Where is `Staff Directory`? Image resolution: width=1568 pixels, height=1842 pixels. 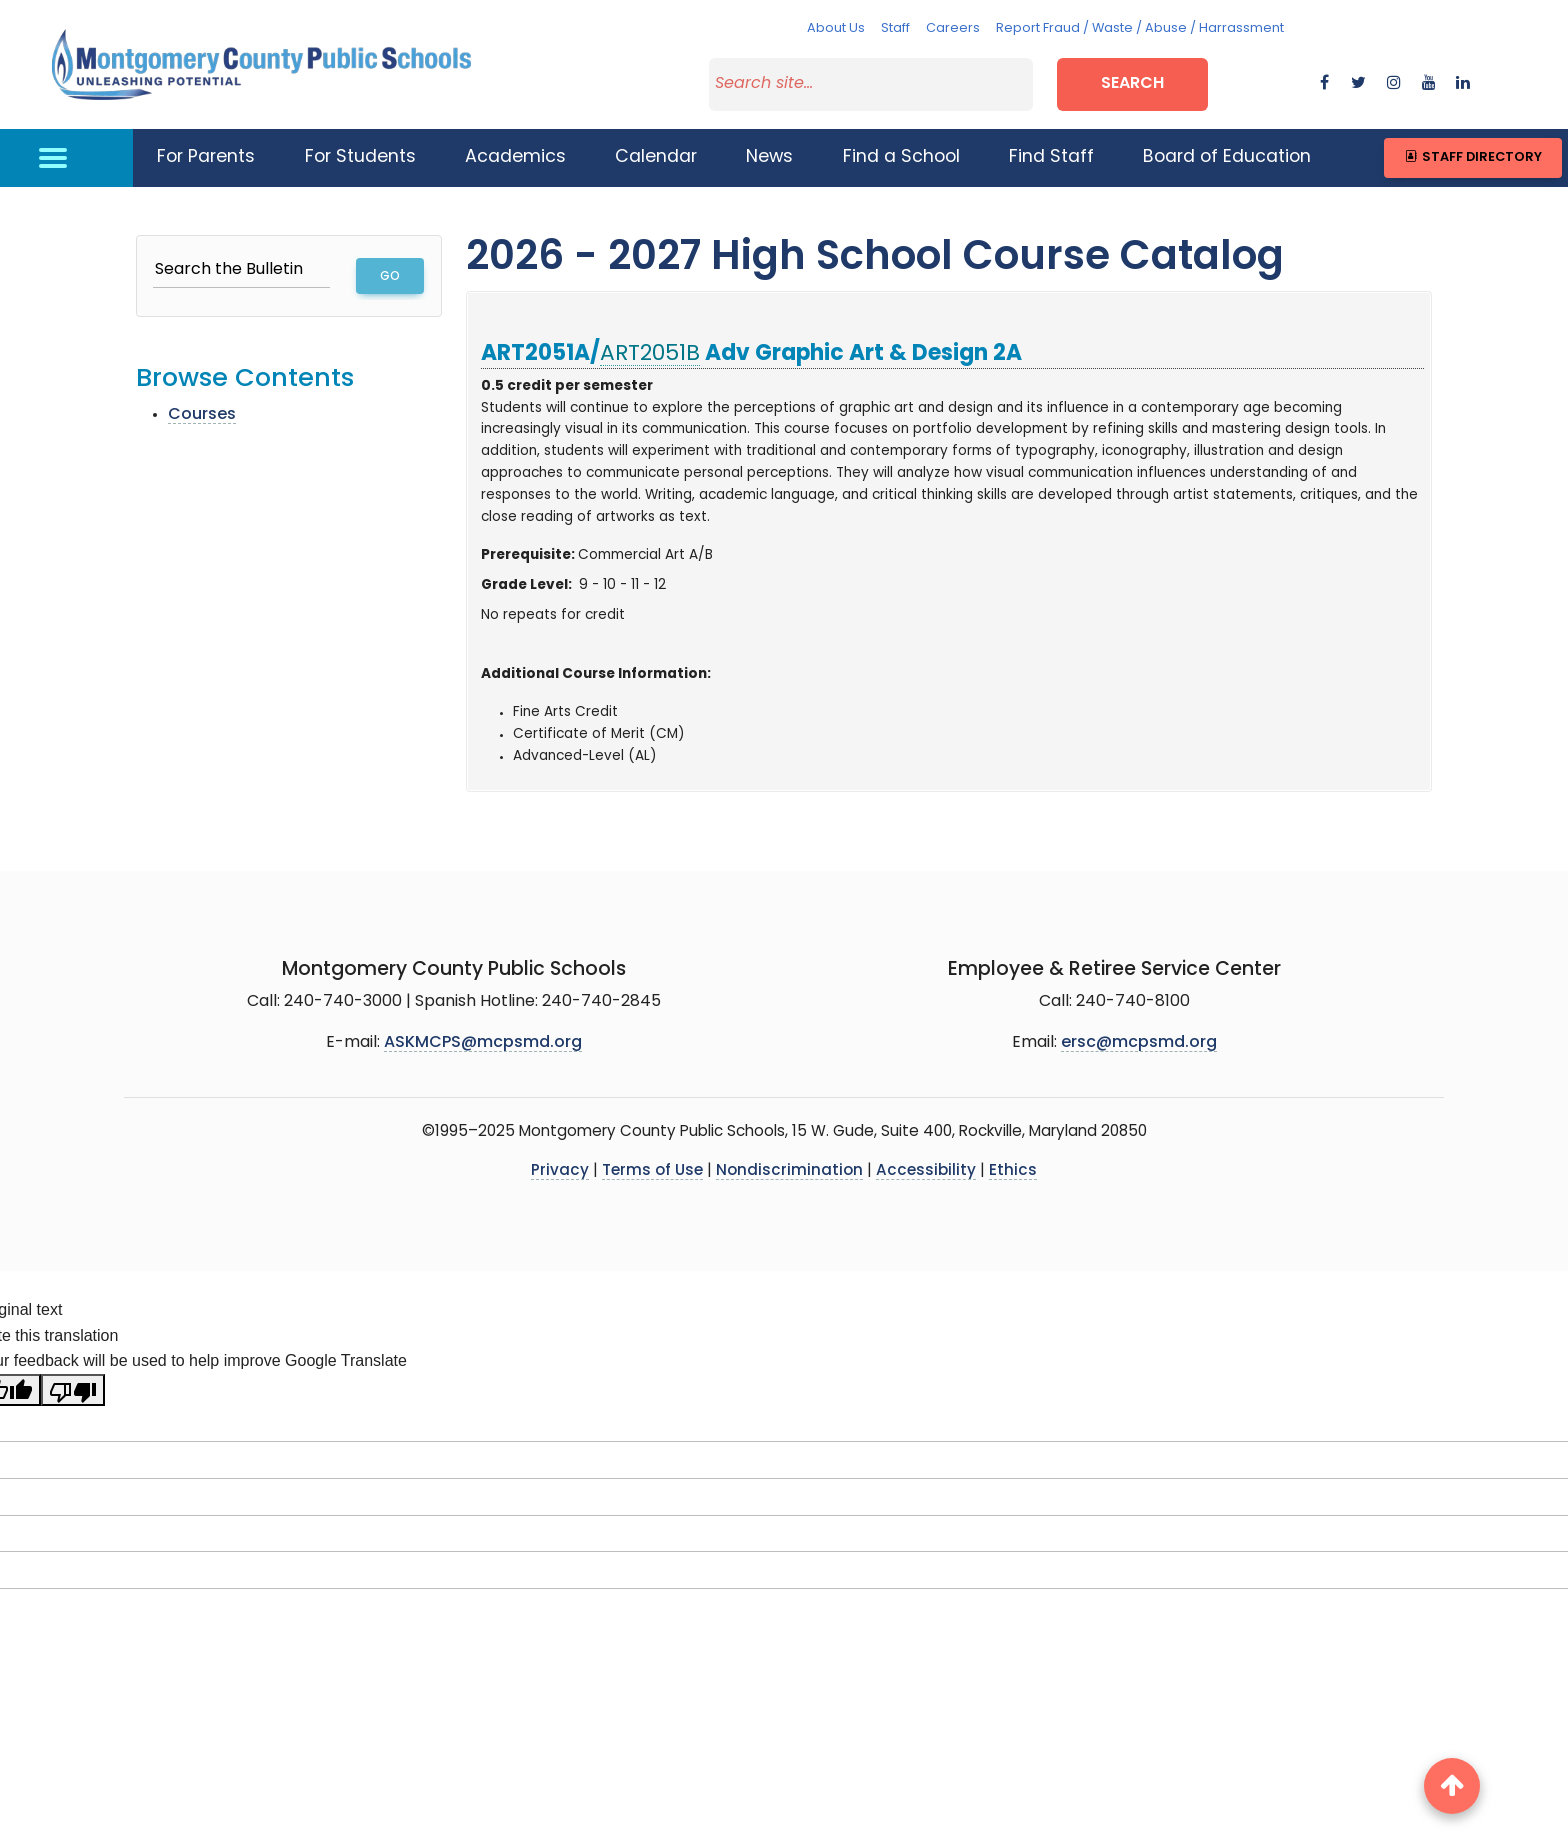 Staff Directory is located at coordinates (1472, 157).